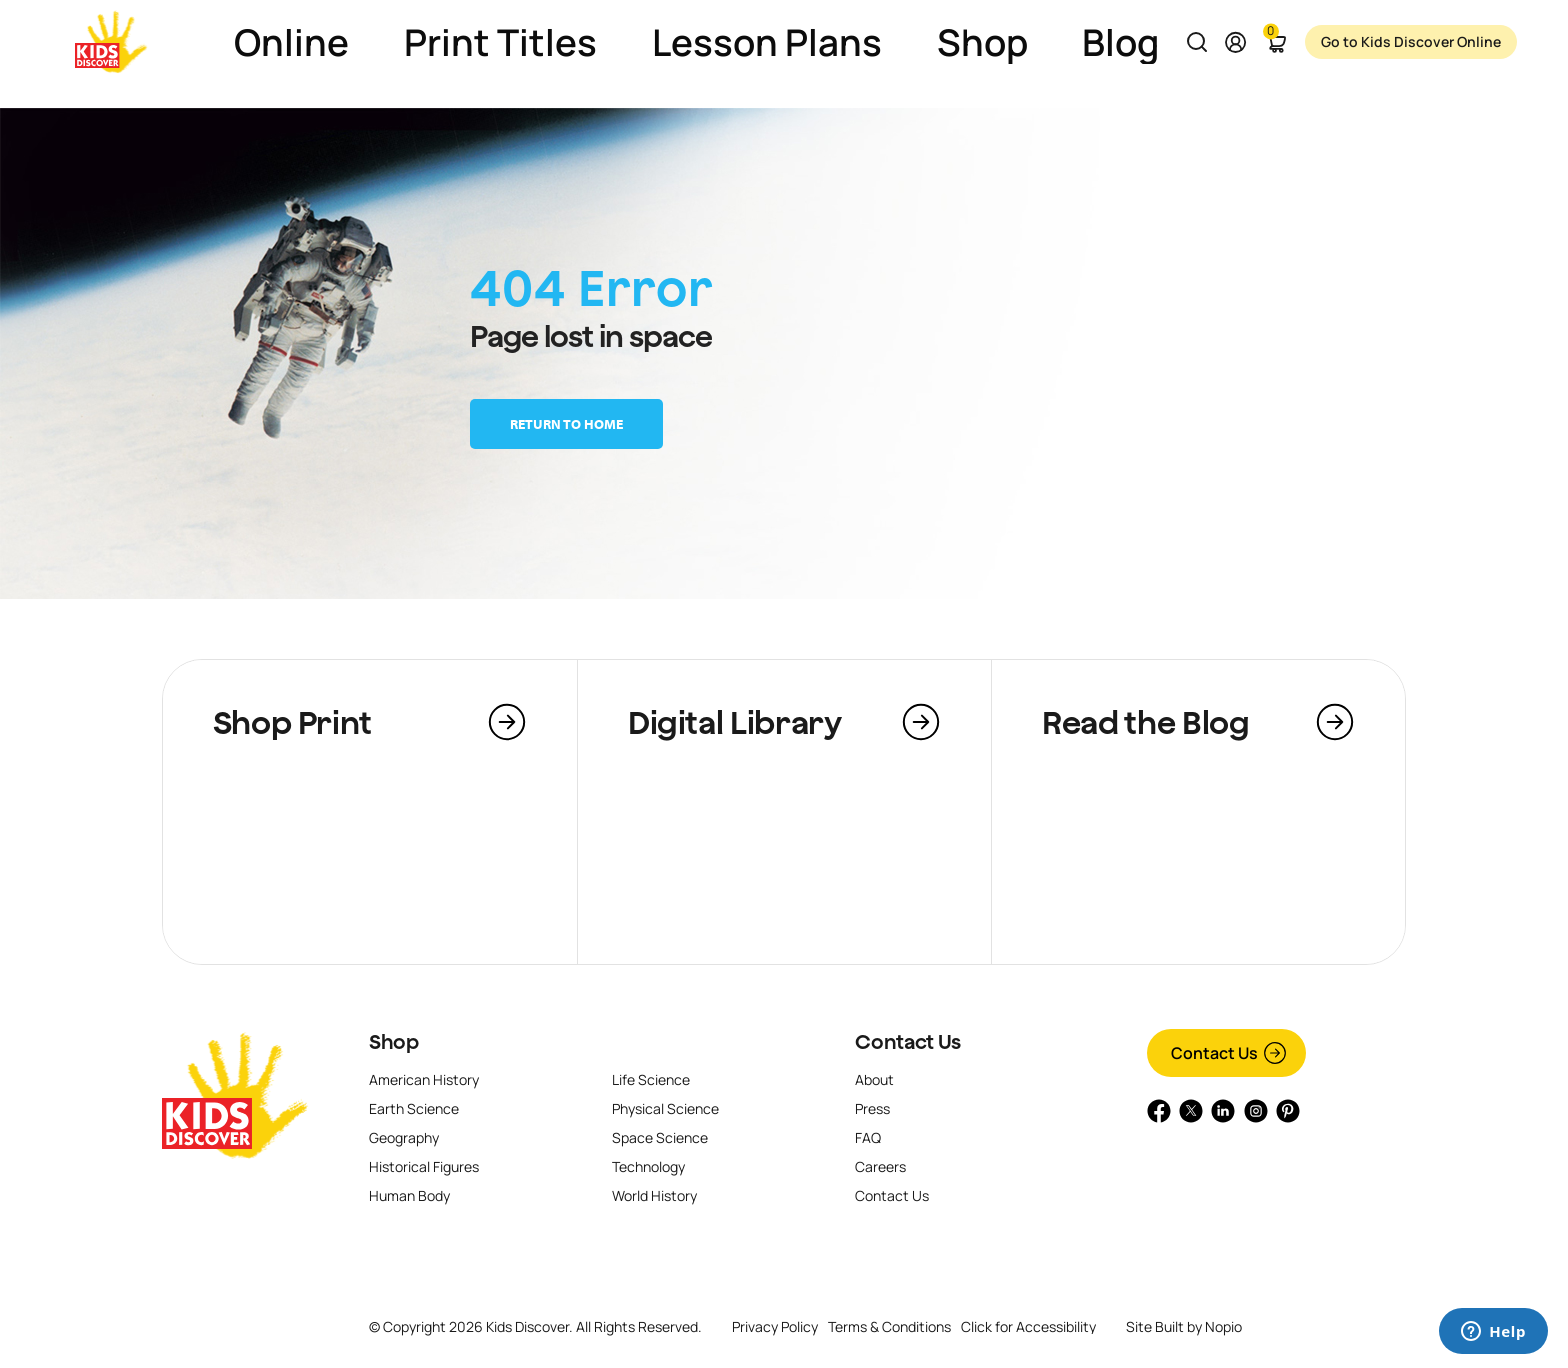 The image size is (1568, 1368). Describe the element at coordinates (874, 1079) in the screenshot. I see `About` at that location.